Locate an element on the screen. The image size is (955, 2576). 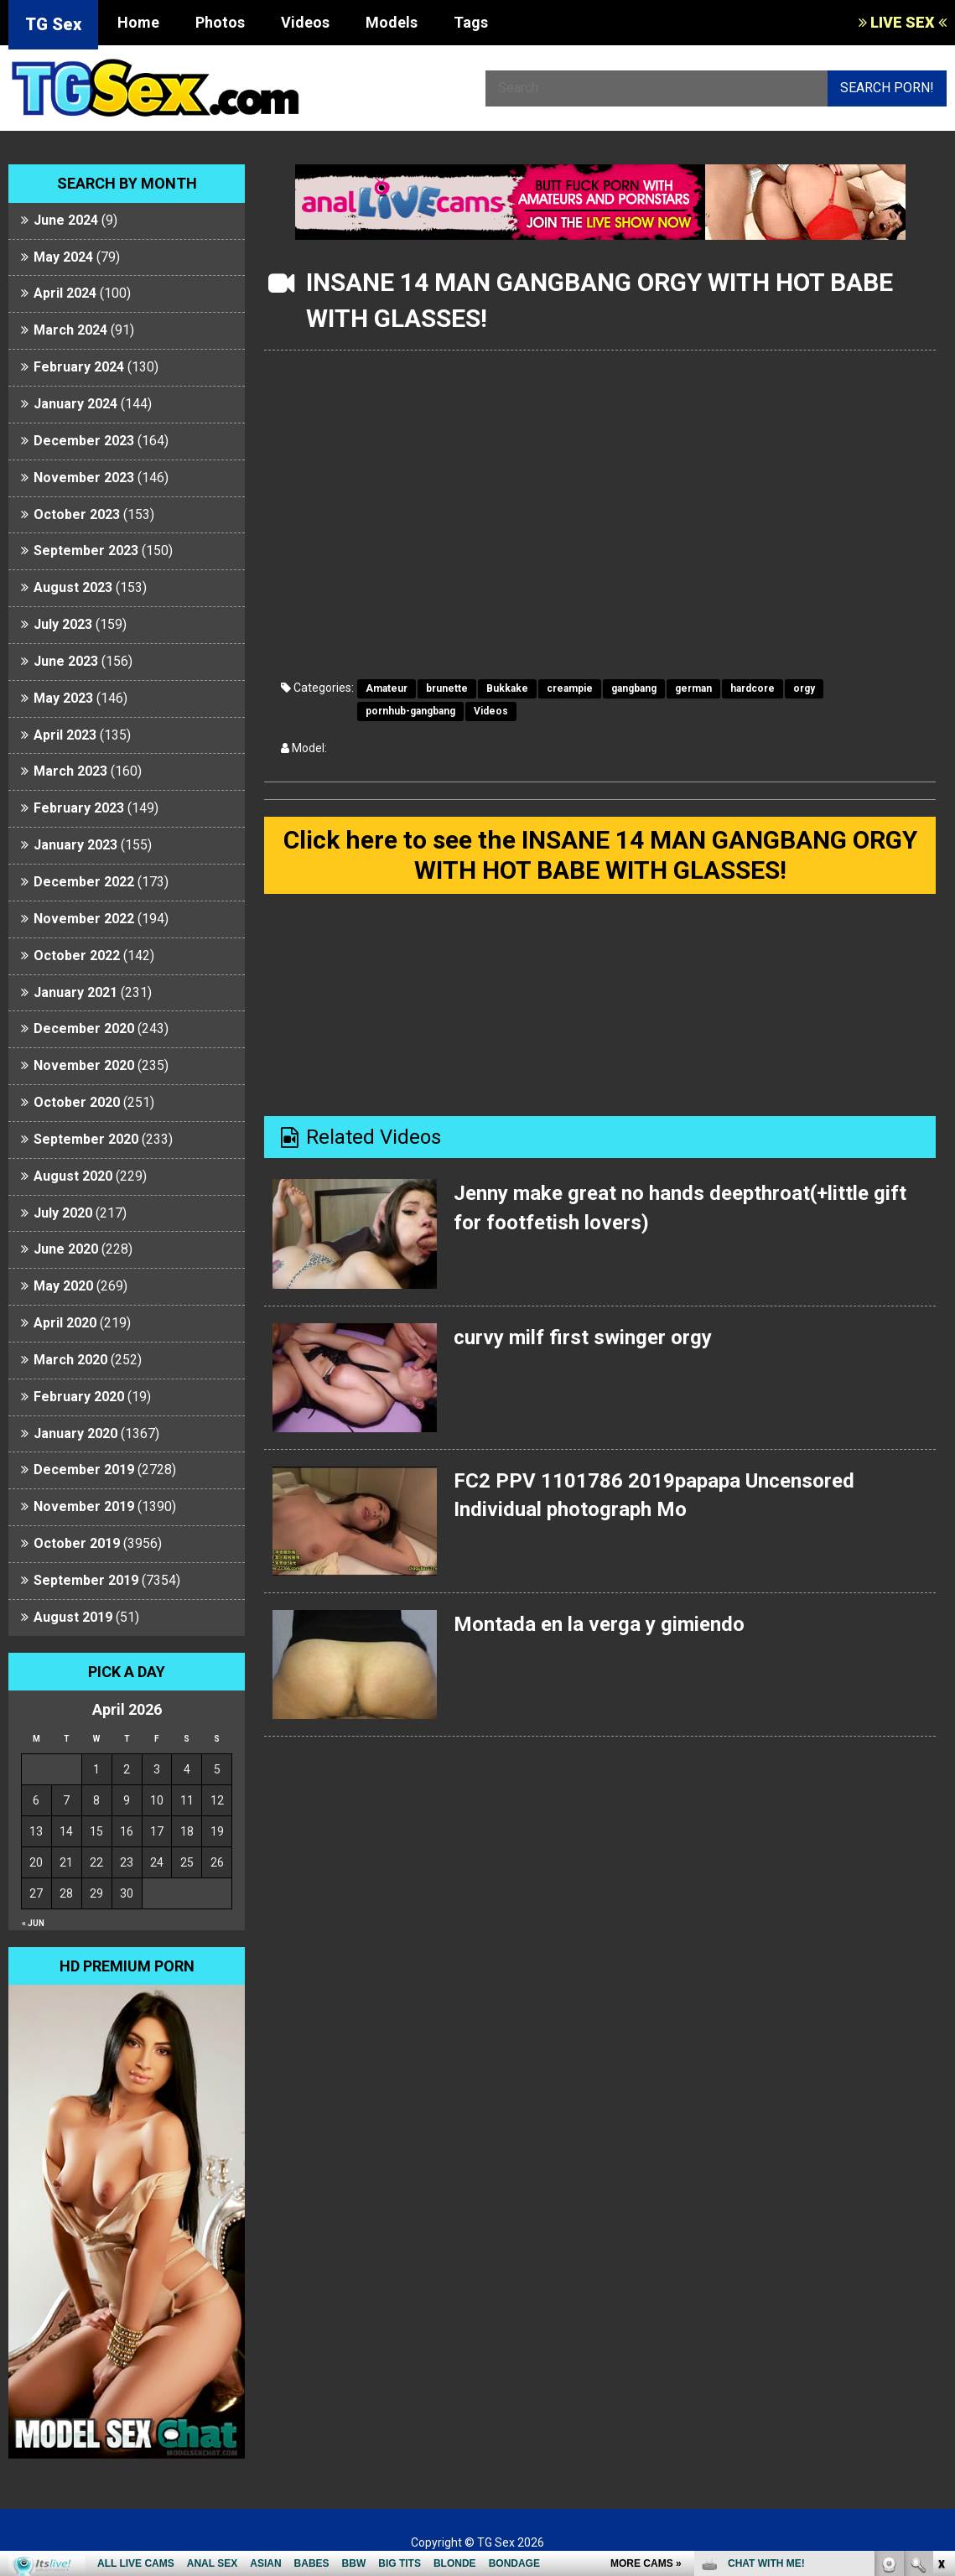
January 2024 is located at coordinates (75, 404).